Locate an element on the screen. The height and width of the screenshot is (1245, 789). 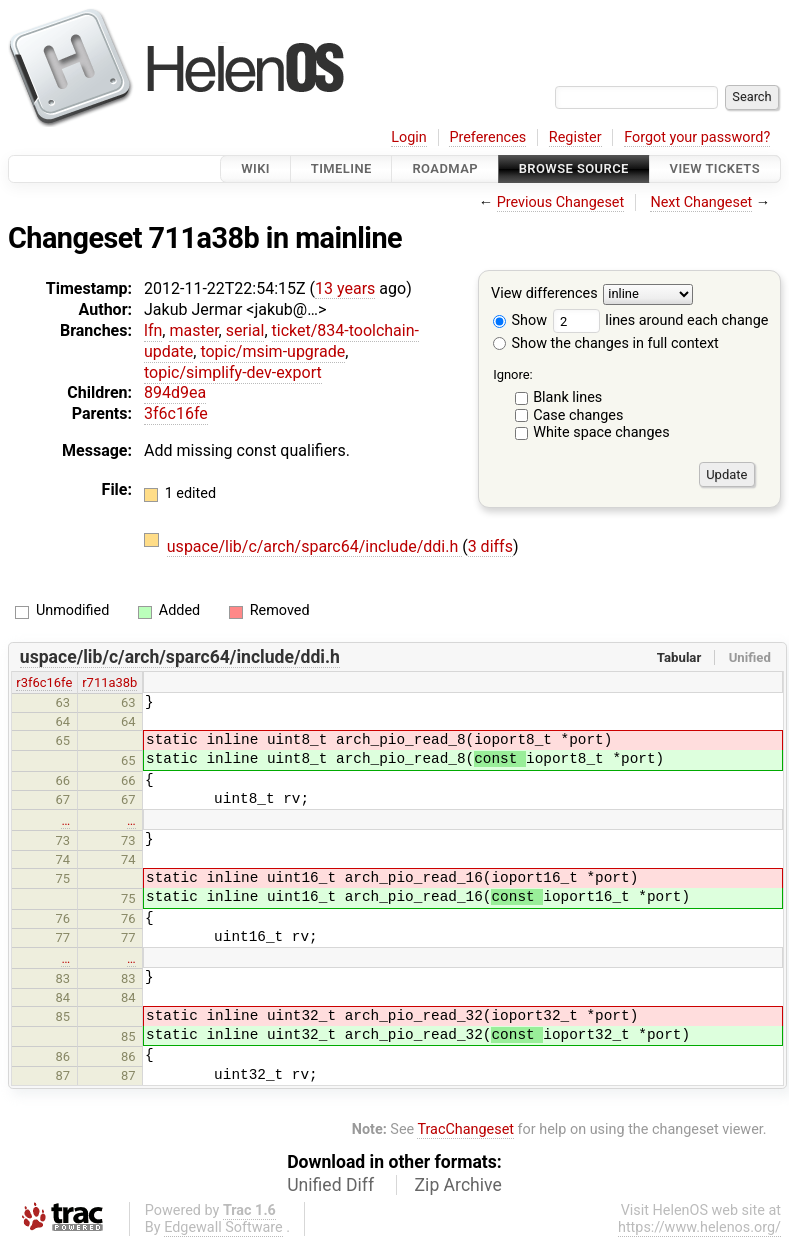
Forgot your password? is located at coordinates (697, 137).